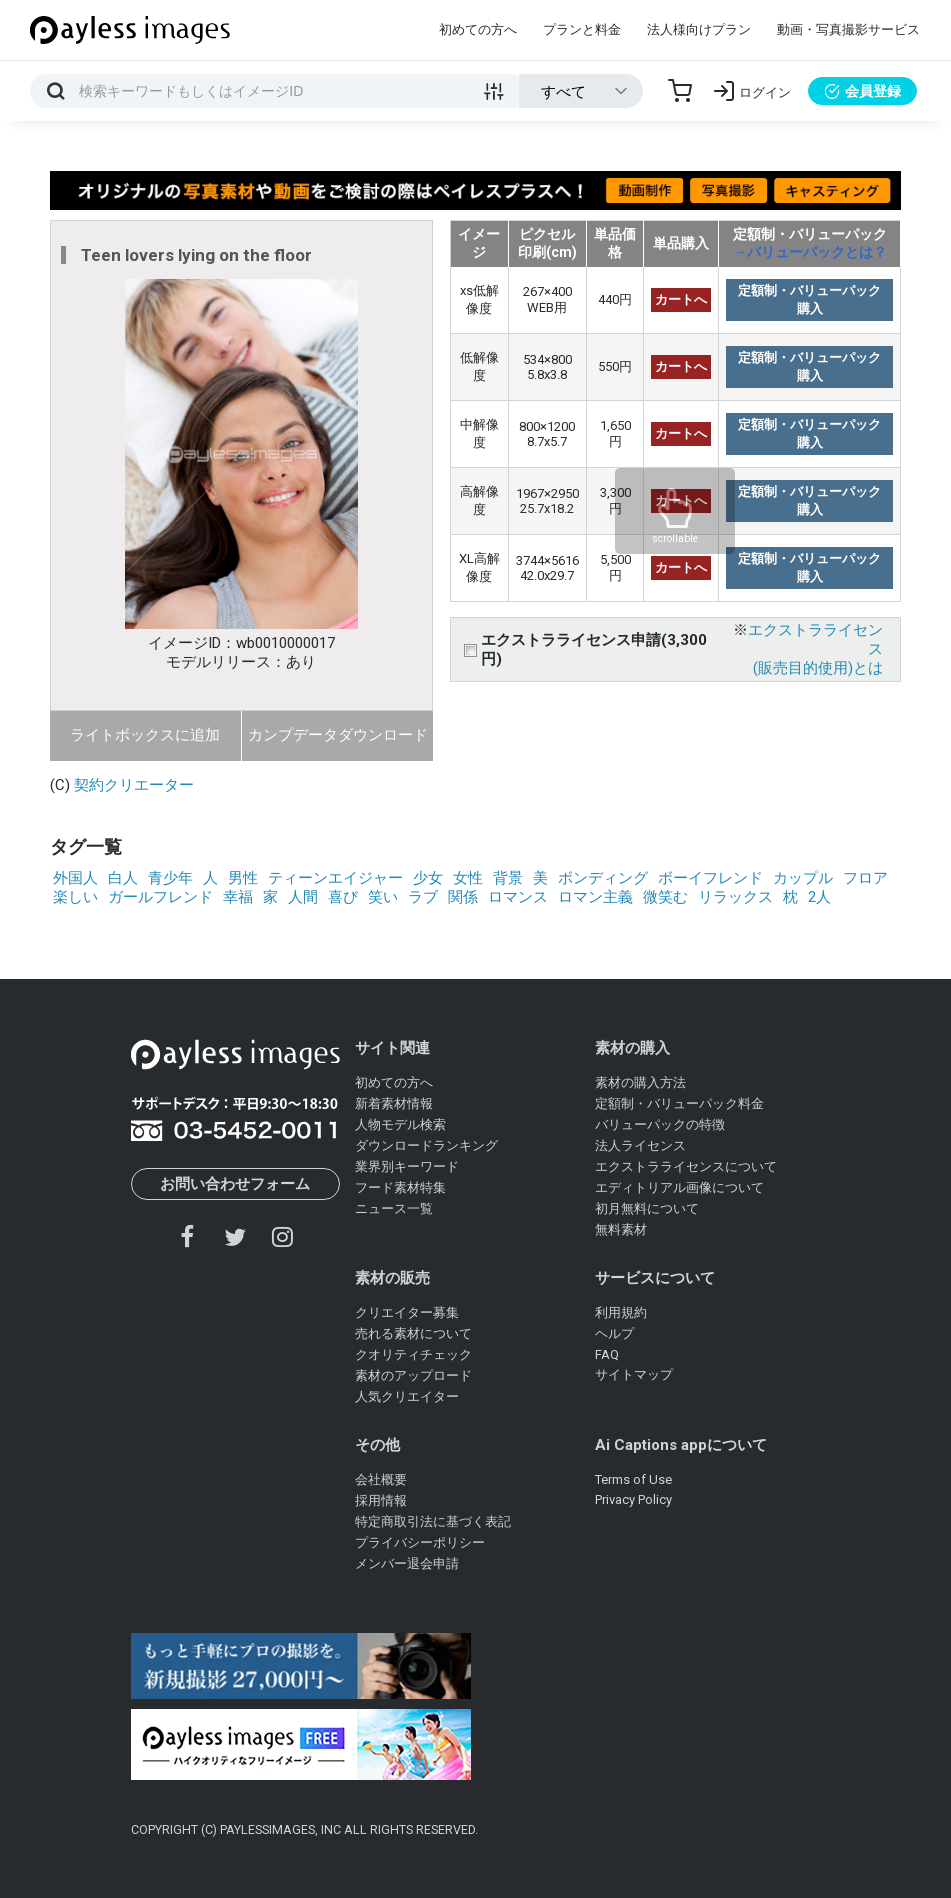 The image size is (951, 1898). Describe the element at coordinates (819, 897) in the screenshot. I see `2人` at that location.